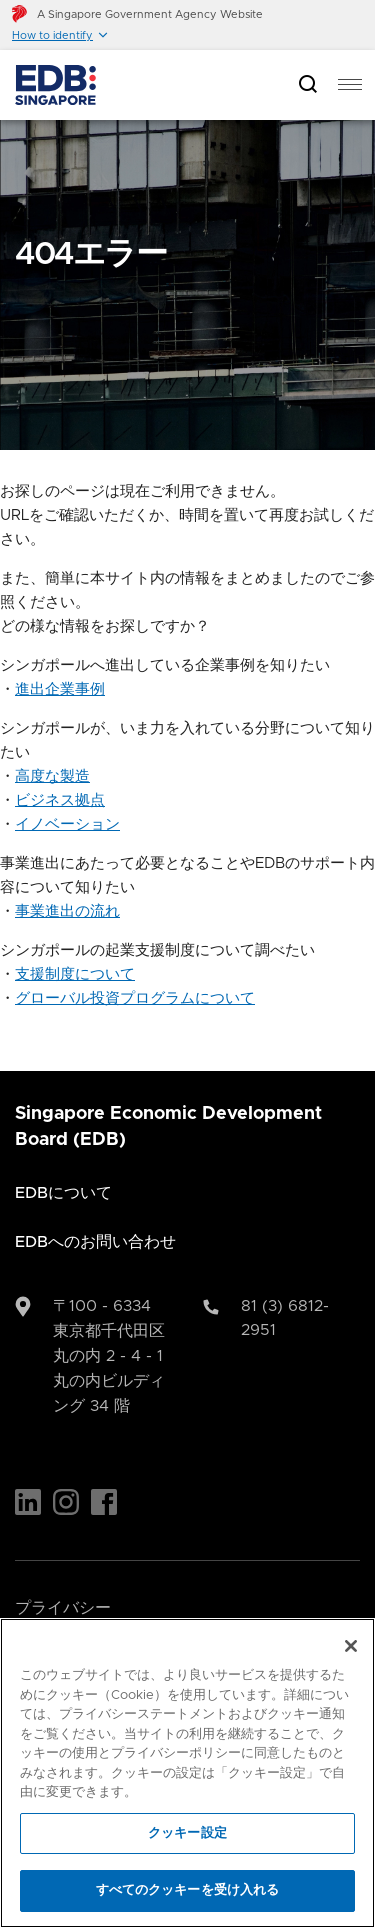  I want to click on EDBへのお問い合わせ, so click(95, 1242).